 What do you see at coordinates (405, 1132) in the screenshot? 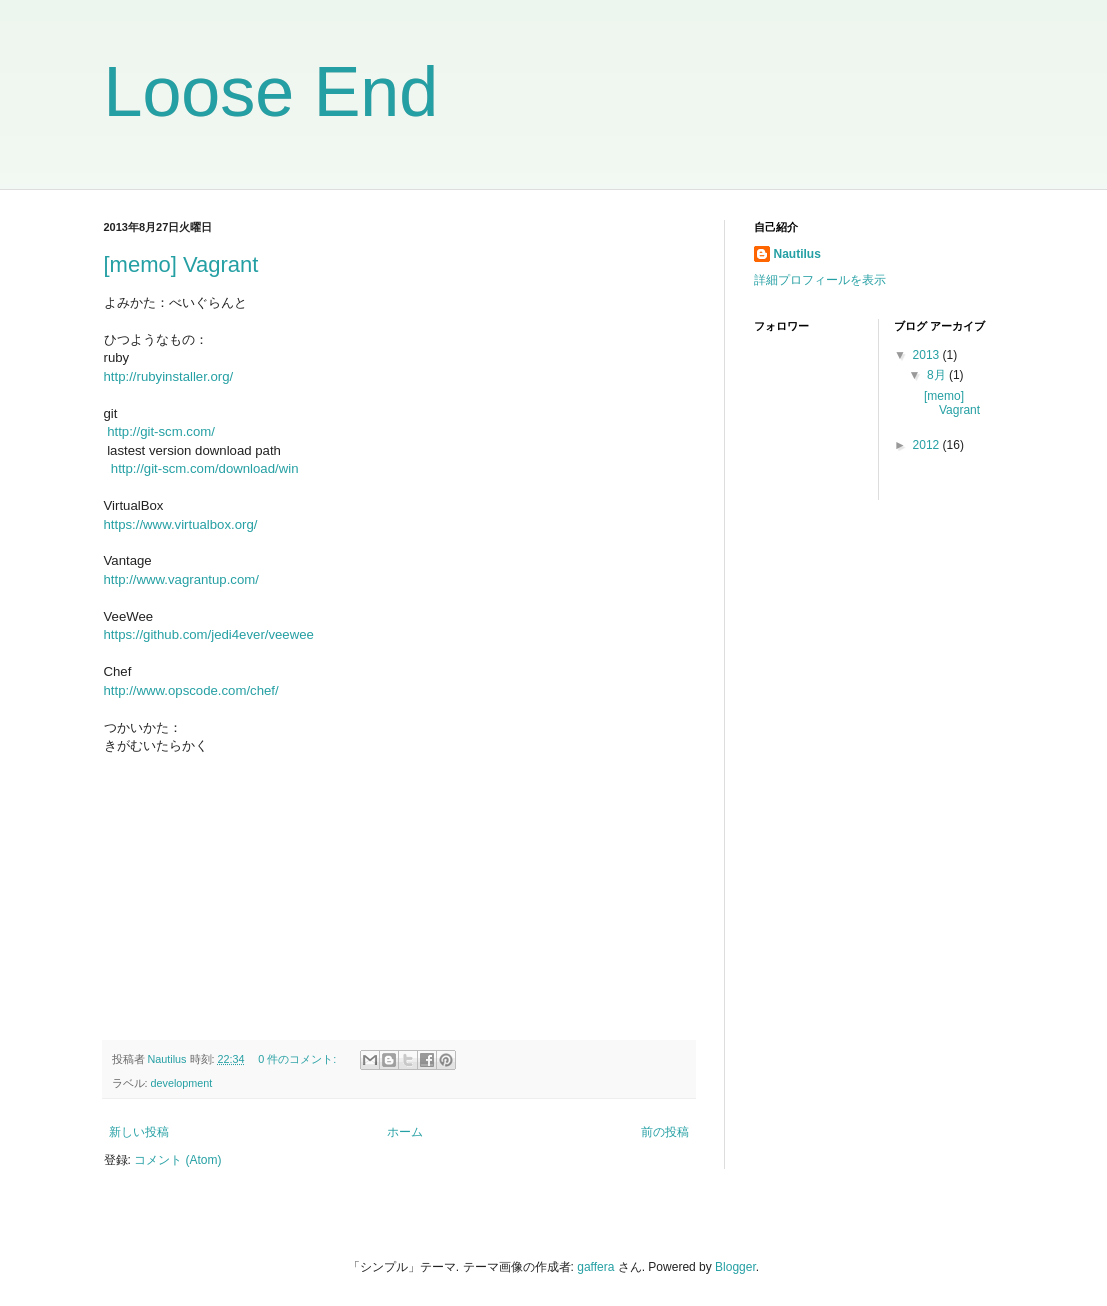
I see `ホーム` at bounding box center [405, 1132].